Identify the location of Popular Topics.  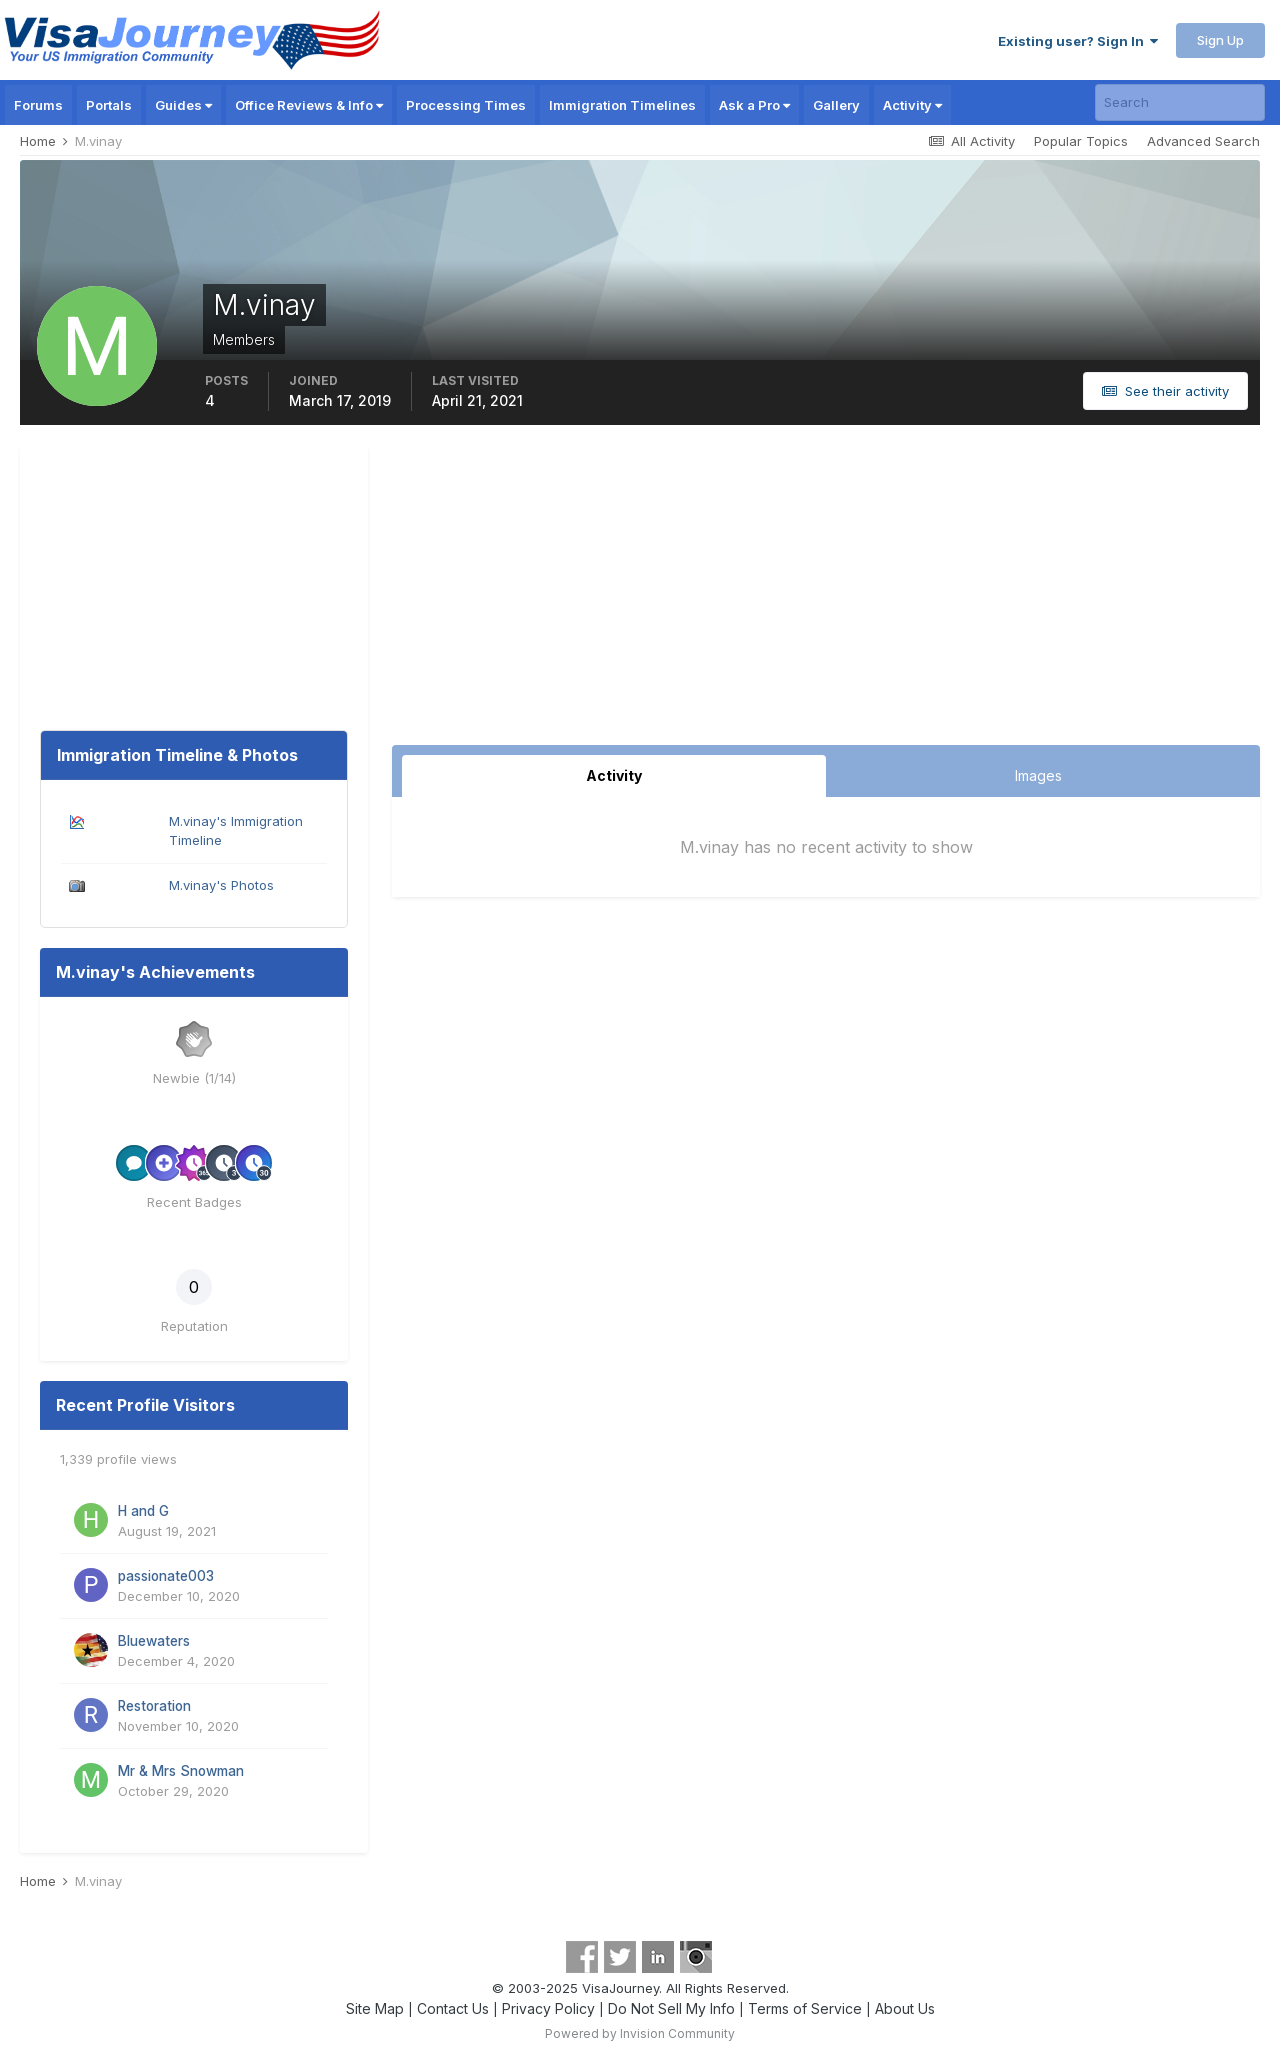
(1081, 141).